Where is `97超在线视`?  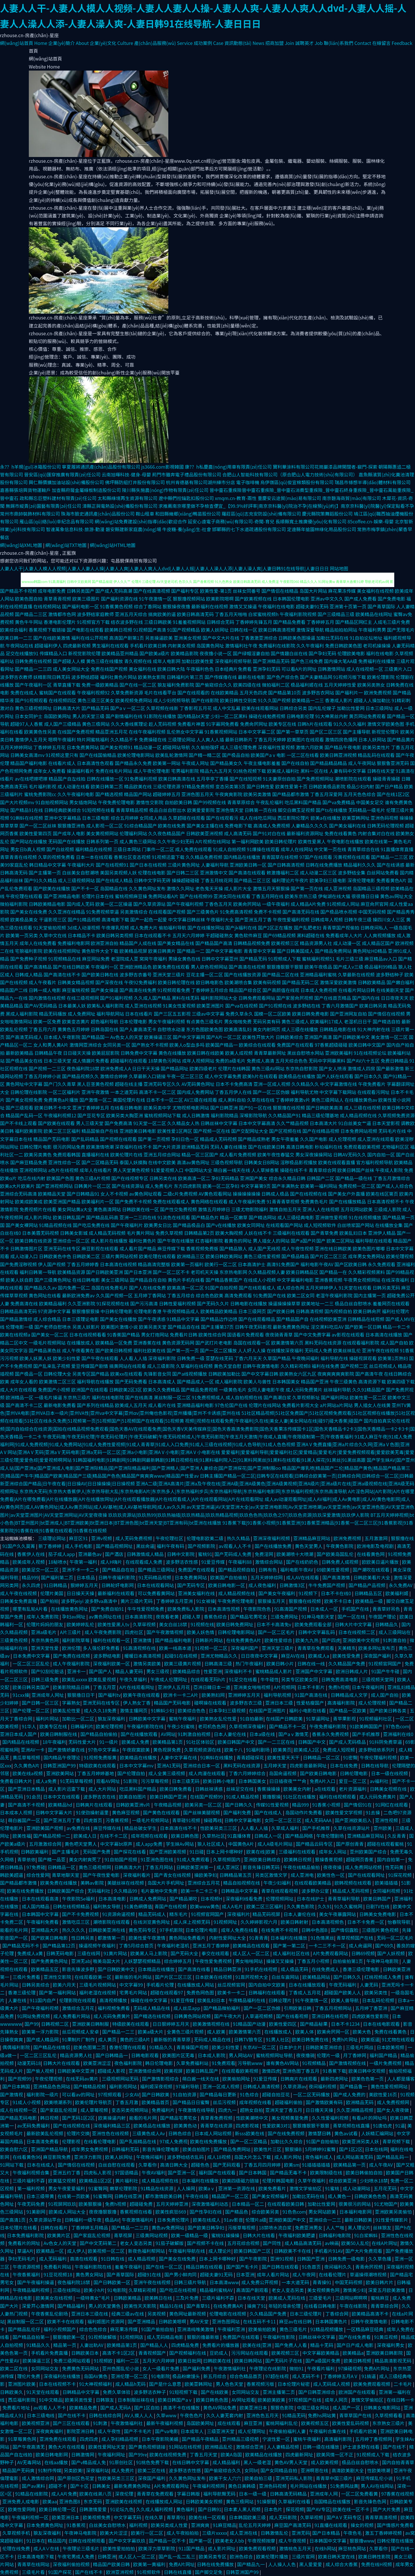 97超在线视 is located at coordinates (277, 2376).